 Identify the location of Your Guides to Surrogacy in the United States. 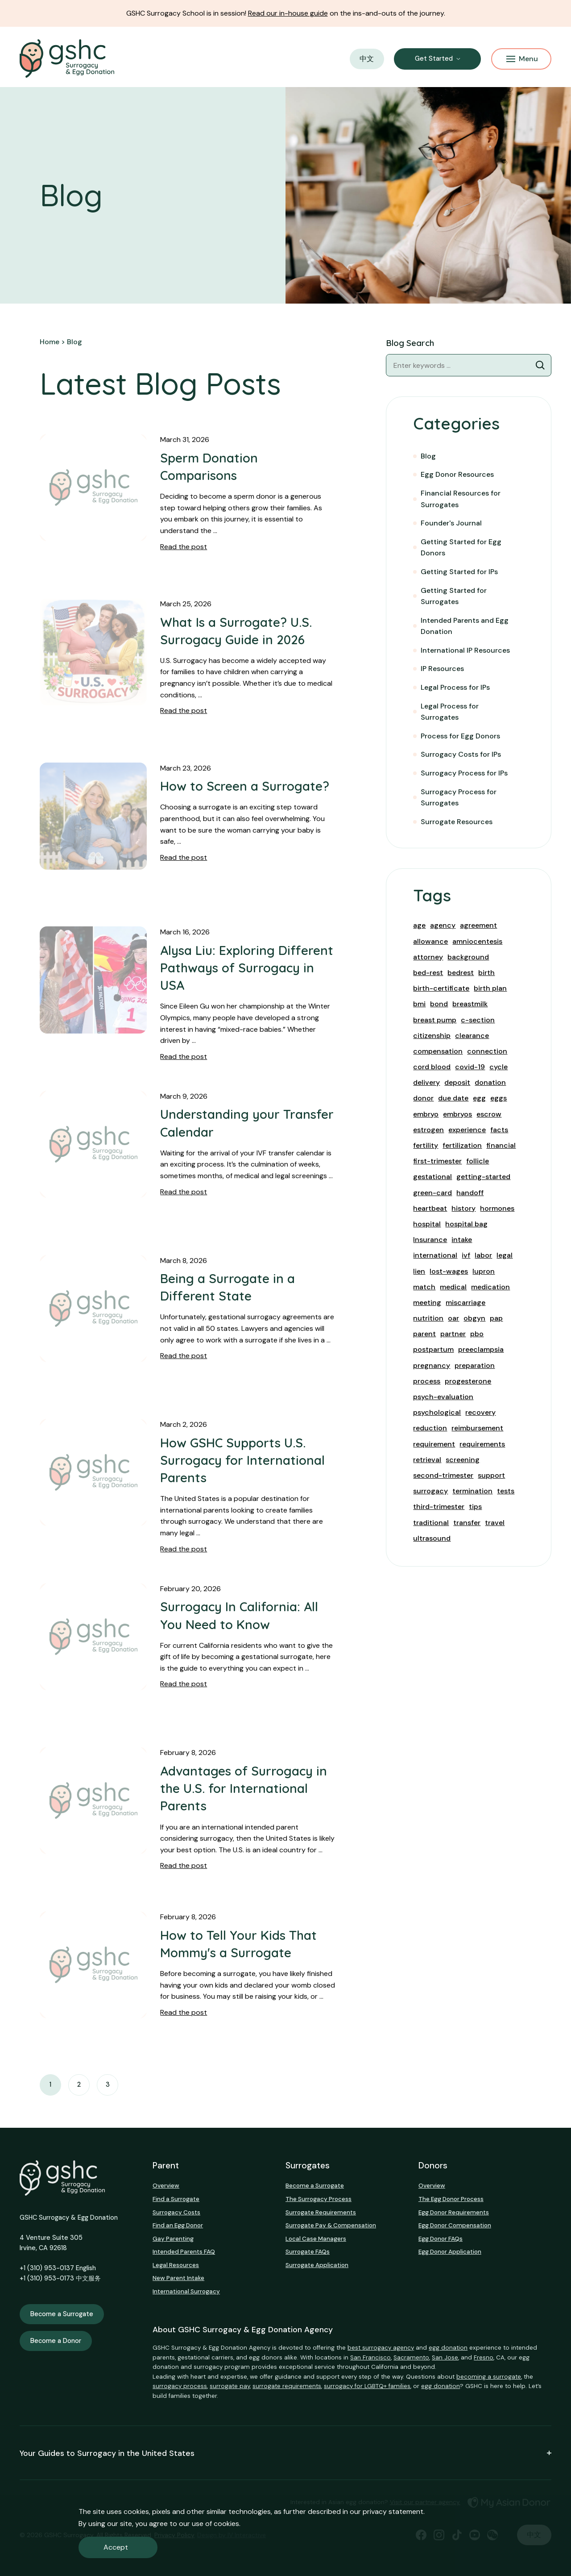
(285, 2453).